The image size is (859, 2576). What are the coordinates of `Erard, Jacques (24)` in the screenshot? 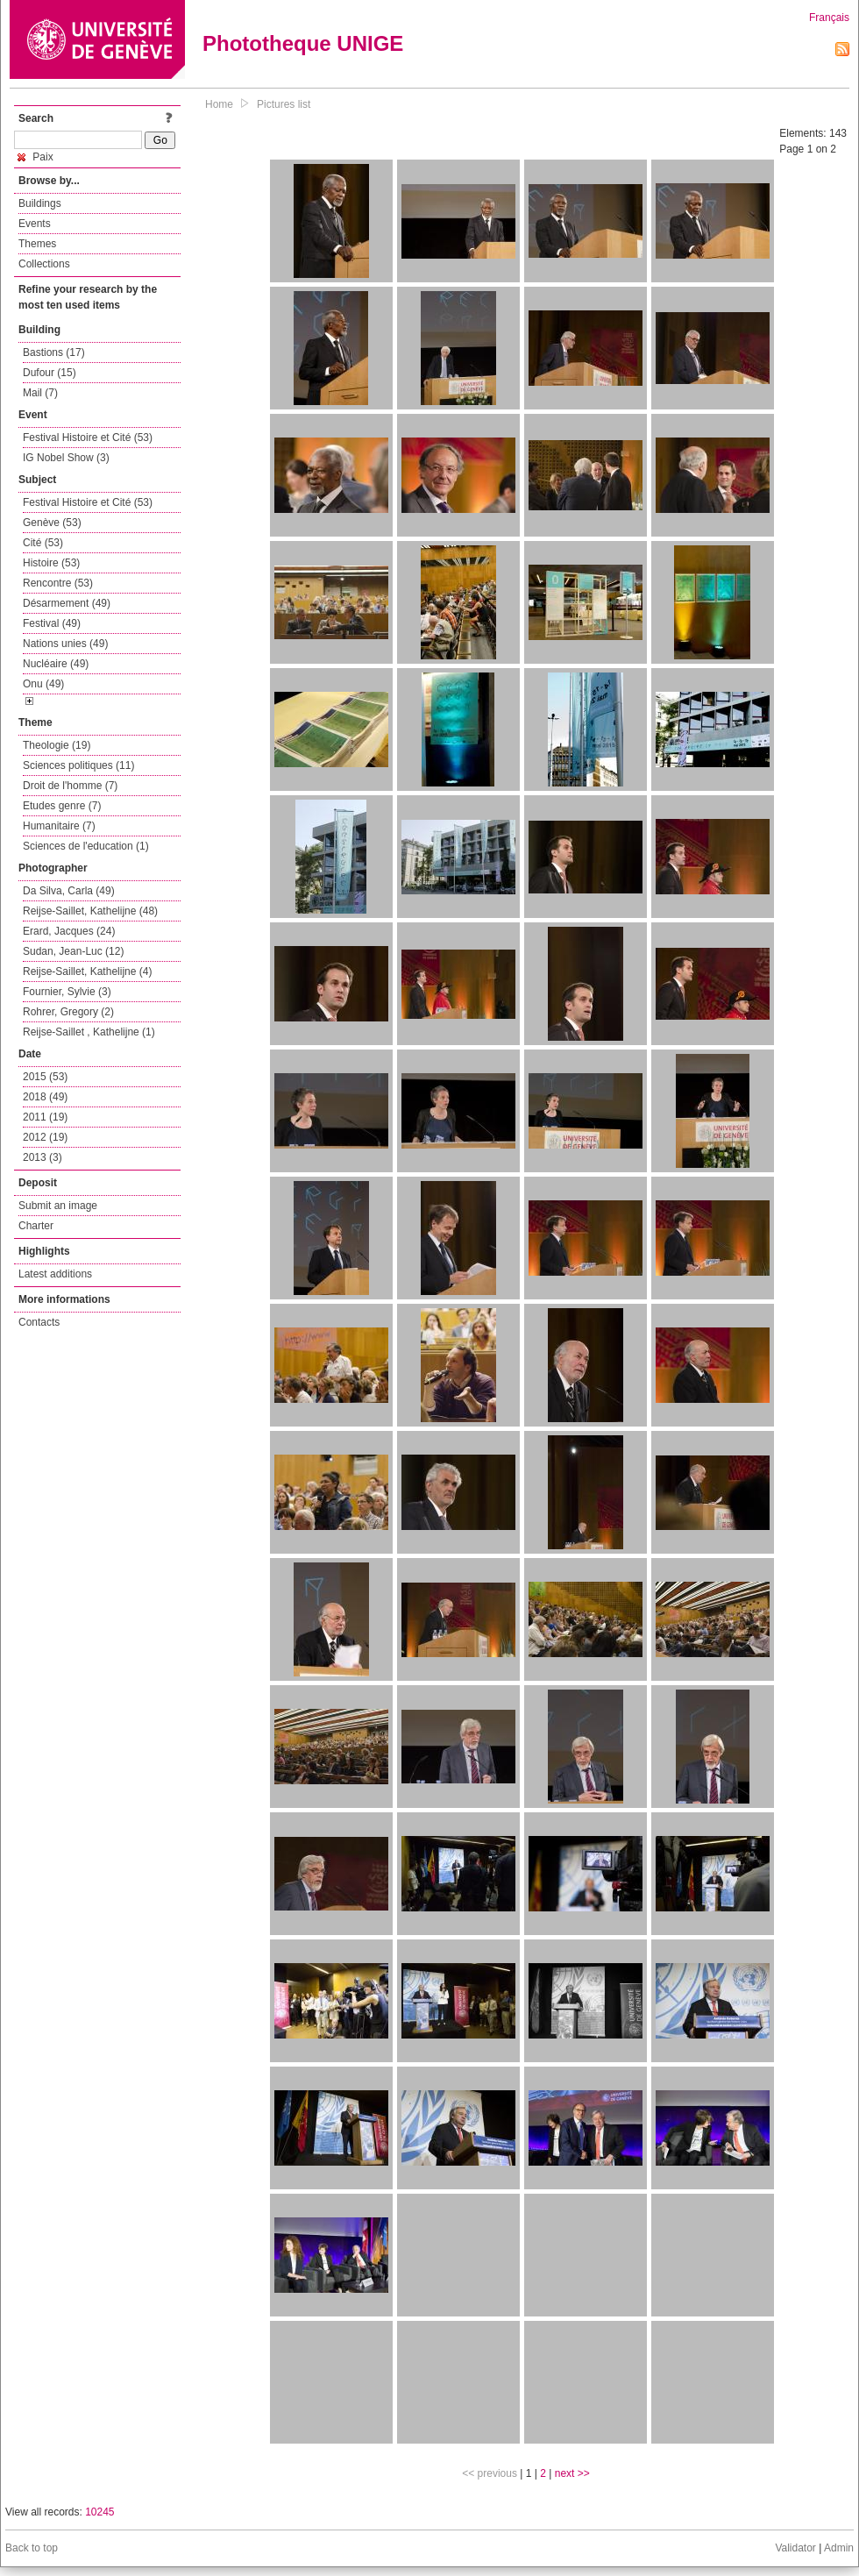 It's located at (69, 931).